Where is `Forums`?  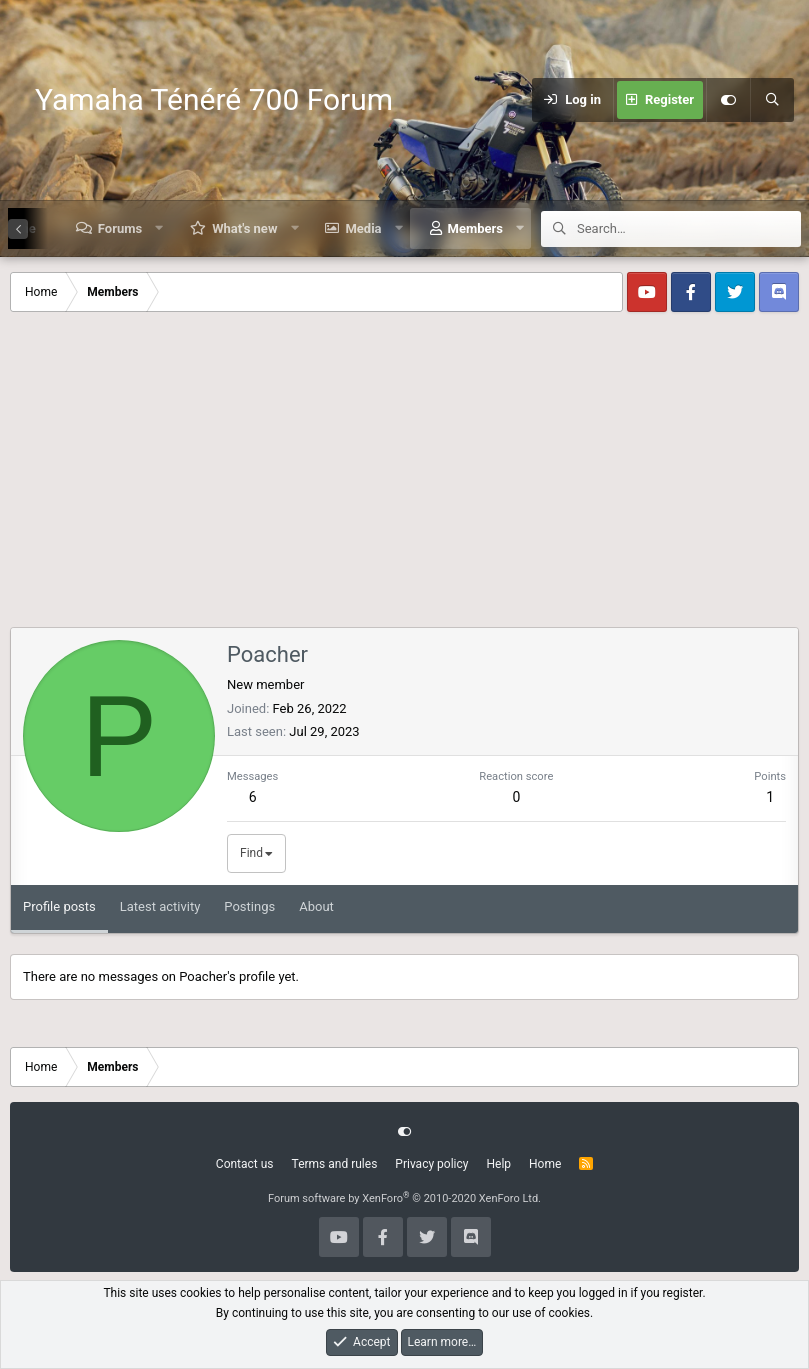
Forums is located at coordinates (120, 228).